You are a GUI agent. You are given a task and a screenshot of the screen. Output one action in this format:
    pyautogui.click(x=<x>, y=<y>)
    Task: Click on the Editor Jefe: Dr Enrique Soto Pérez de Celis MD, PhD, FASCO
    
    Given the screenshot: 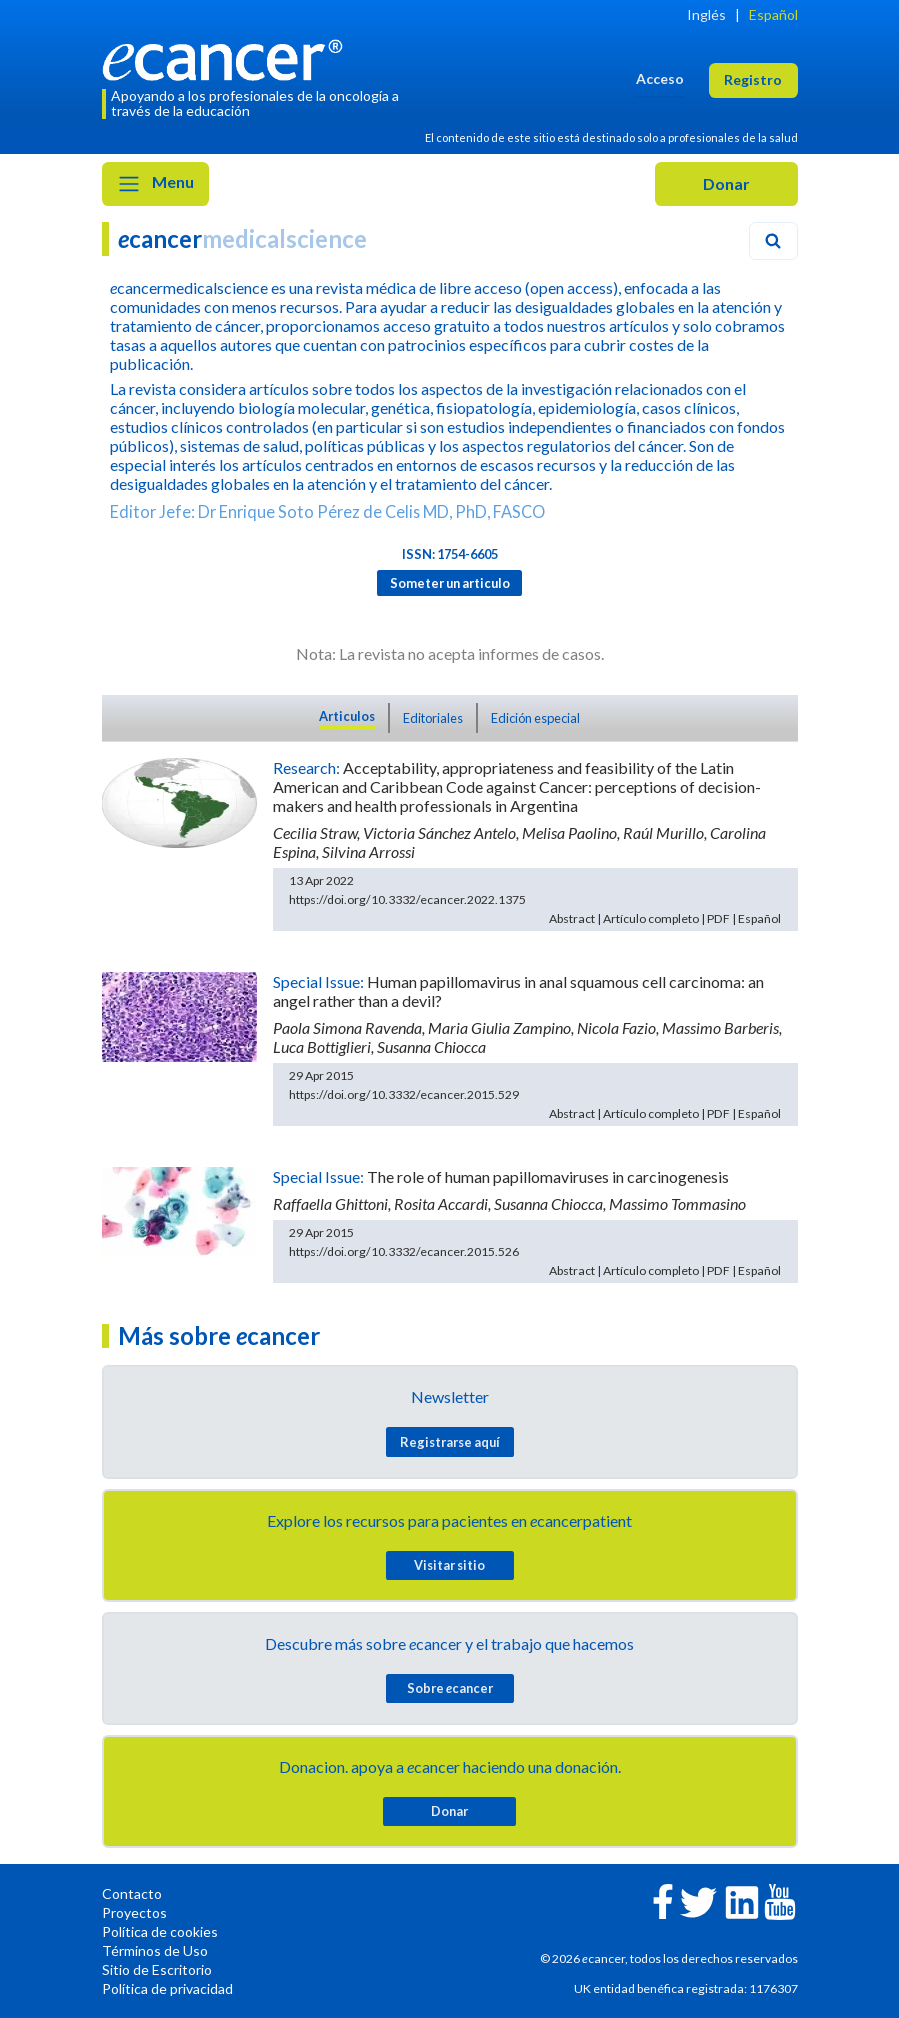 What is the action you would take?
    pyautogui.click(x=327, y=511)
    